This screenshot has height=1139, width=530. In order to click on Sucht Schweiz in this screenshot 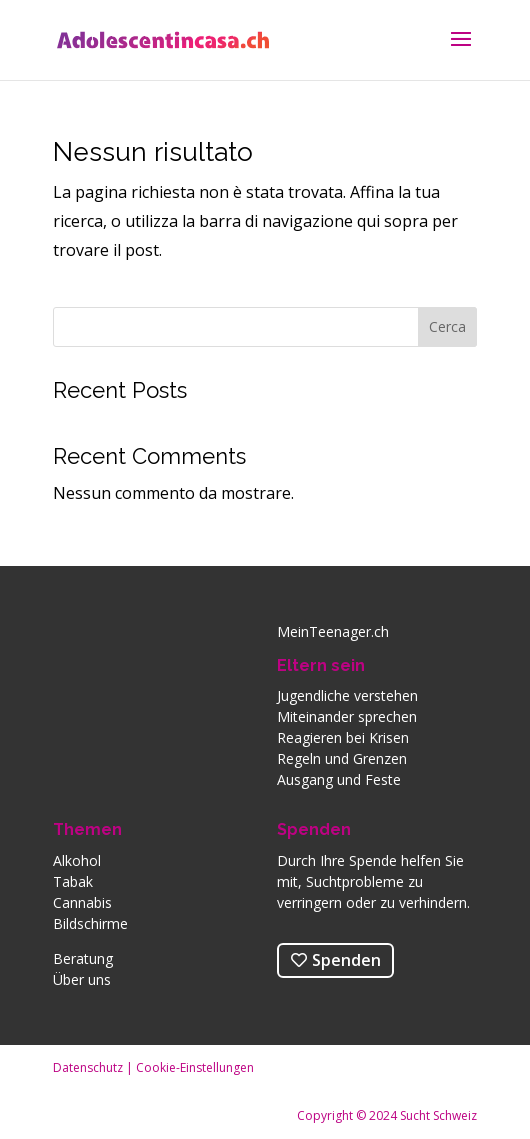, I will do `click(438, 1115)`.